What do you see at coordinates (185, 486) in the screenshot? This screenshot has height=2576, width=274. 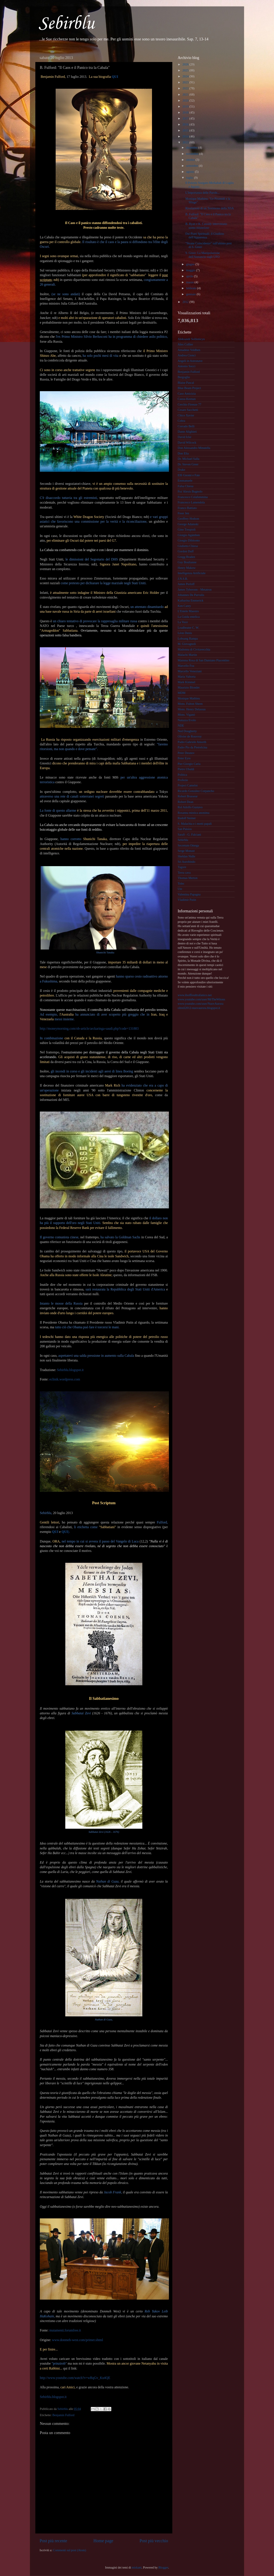 I see `Falsa Chiesa` at bounding box center [185, 486].